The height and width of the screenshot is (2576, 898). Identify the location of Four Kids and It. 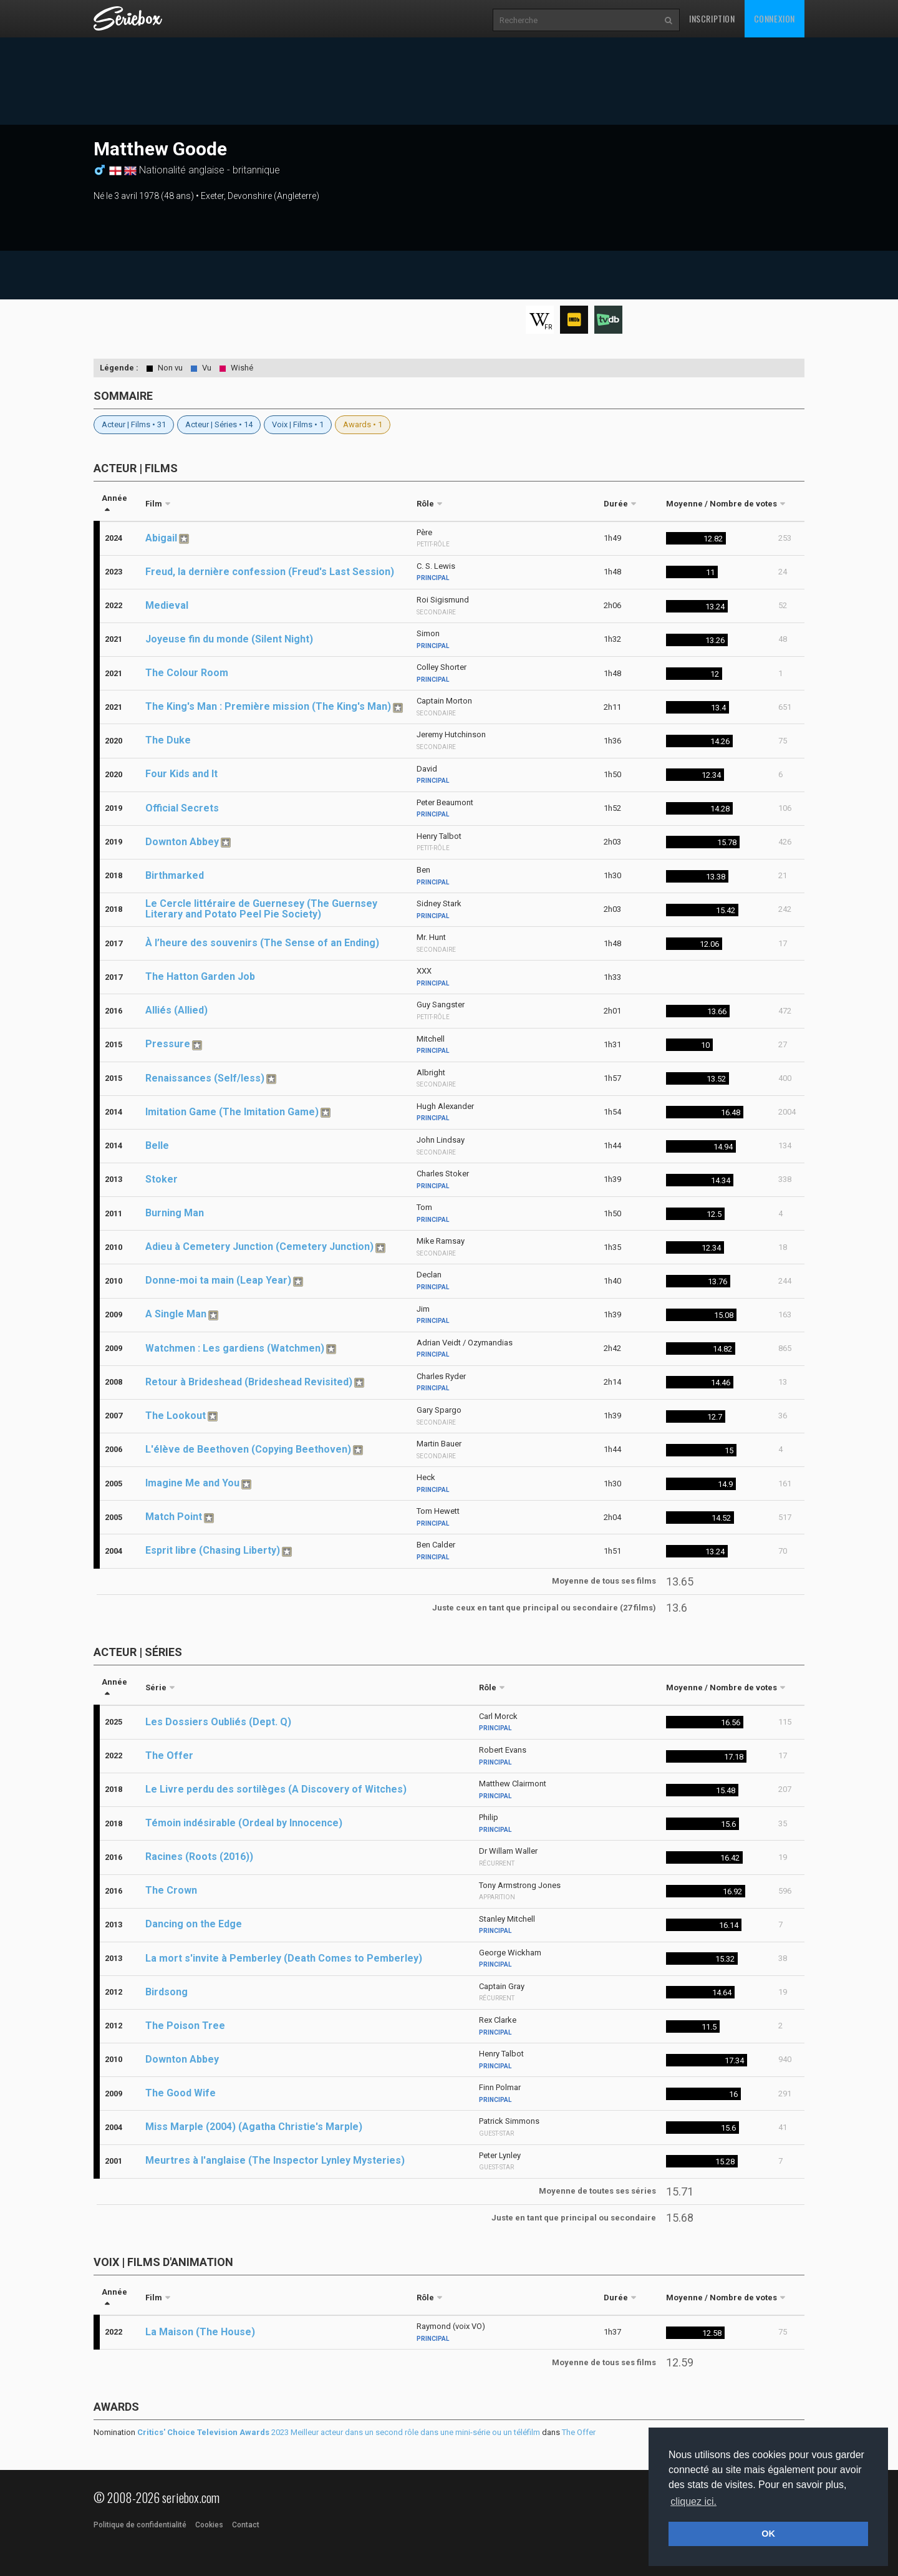
(181, 773).